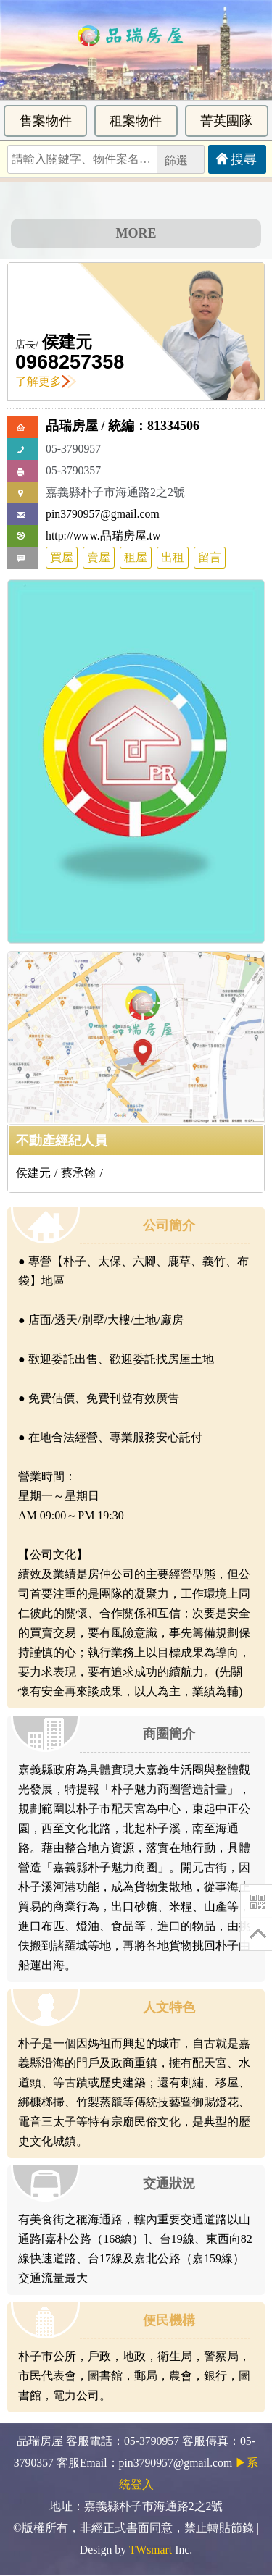 The image size is (272, 2576). What do you see at coordinates (67, 342) in the screenshot?
I see `侯建元` at bounding box center [67, 342].